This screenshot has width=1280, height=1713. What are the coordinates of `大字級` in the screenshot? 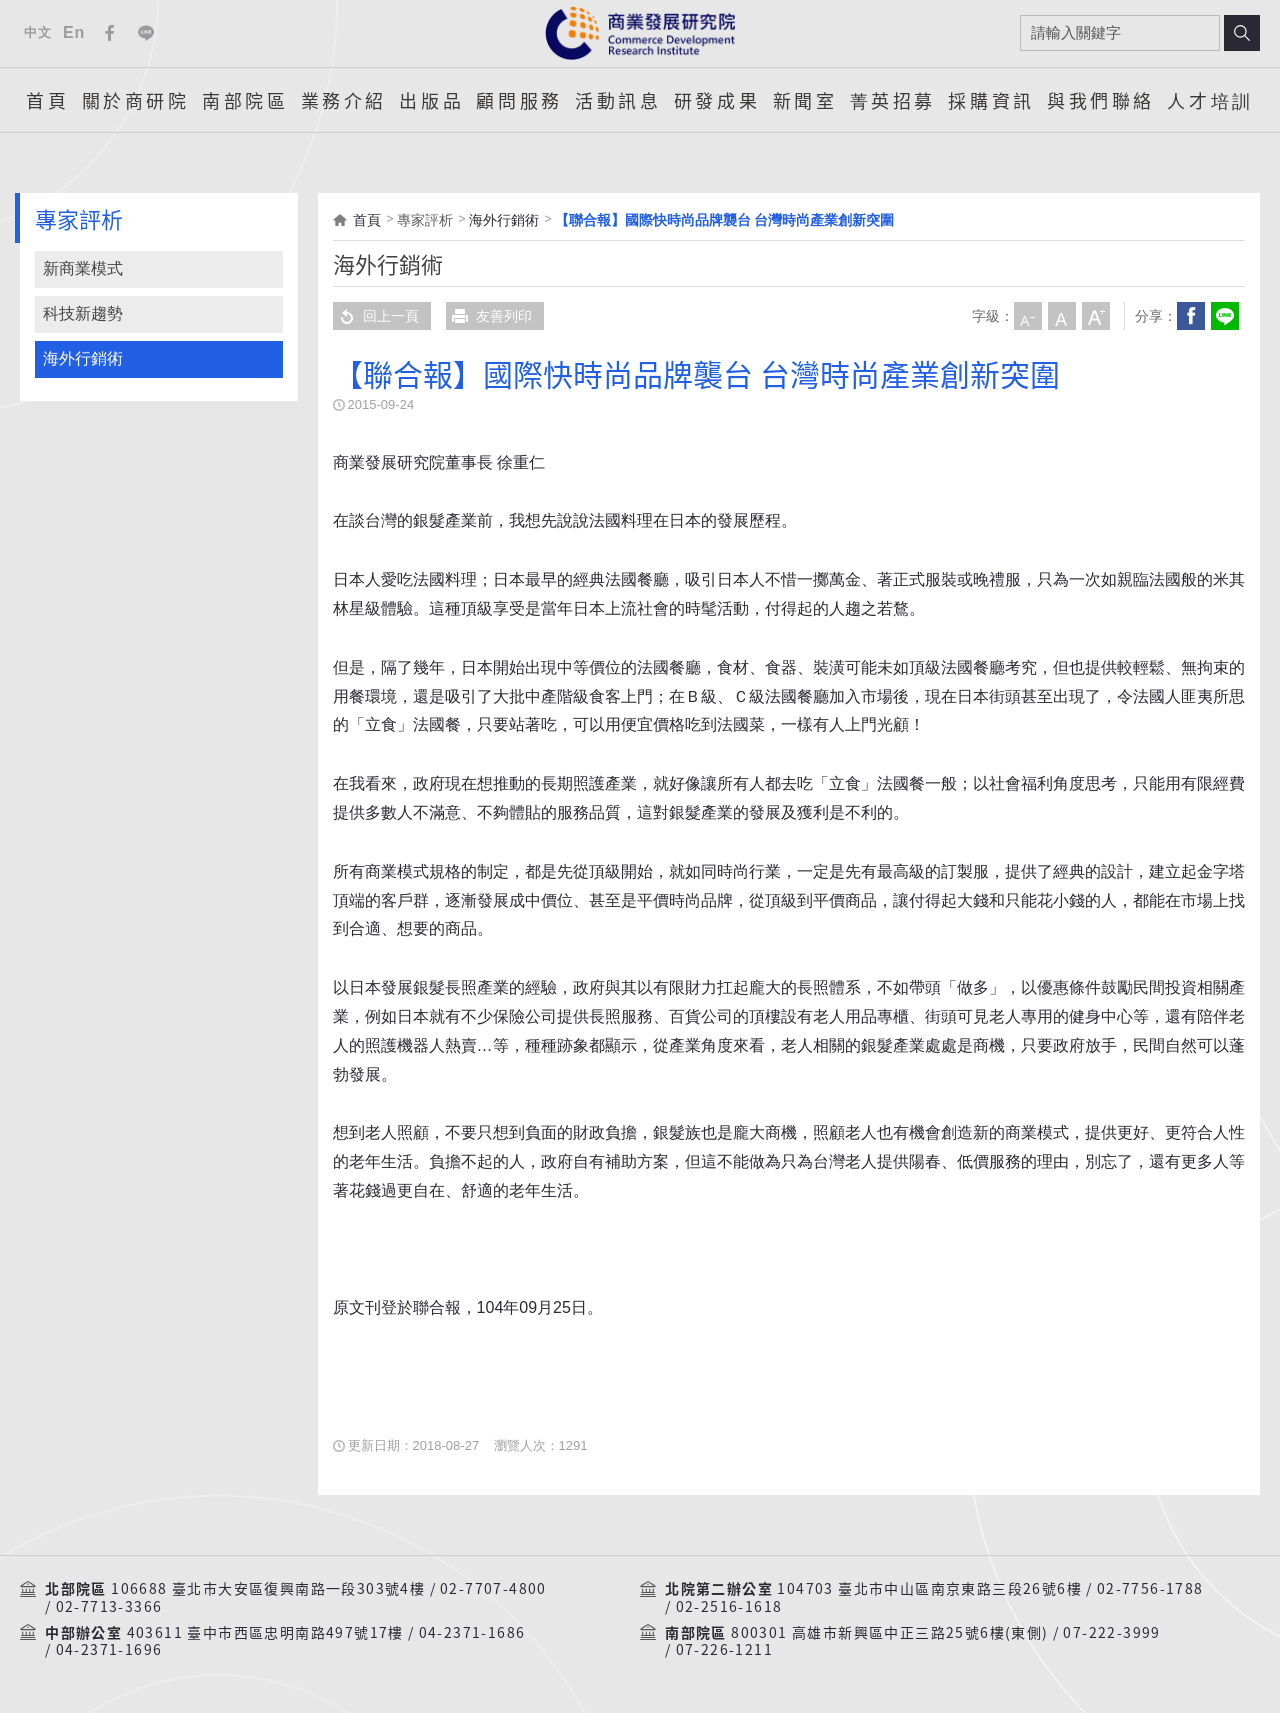 It's located at (1096, 316).